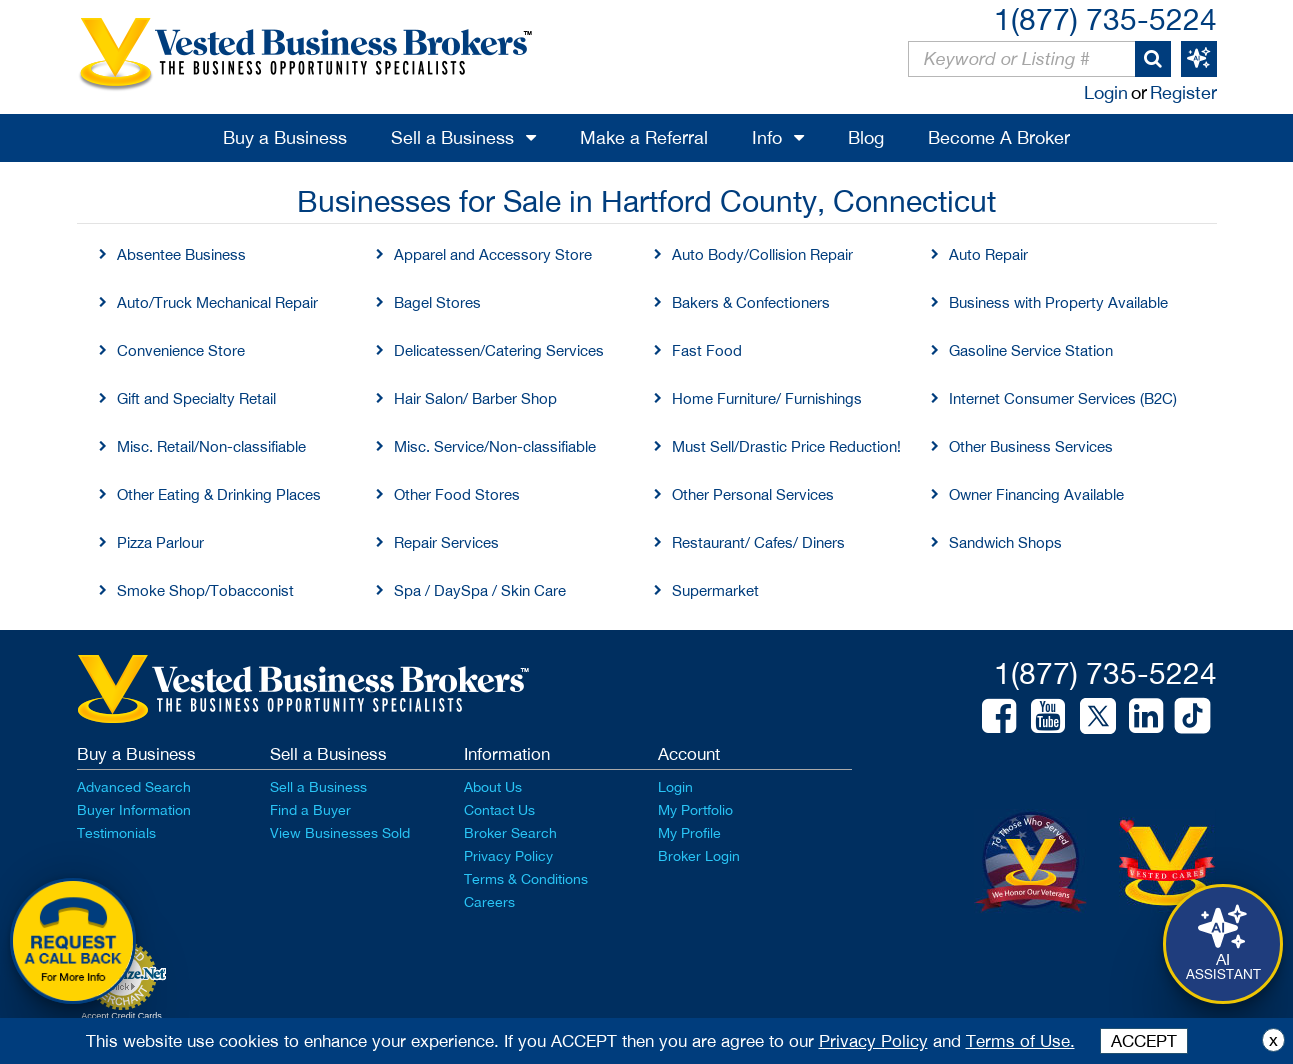  What do you see at coordinates (758, 542) in the screenshot?
I see `Restaurant/ Cafes/ Diners` at bounding box center [758, 542].